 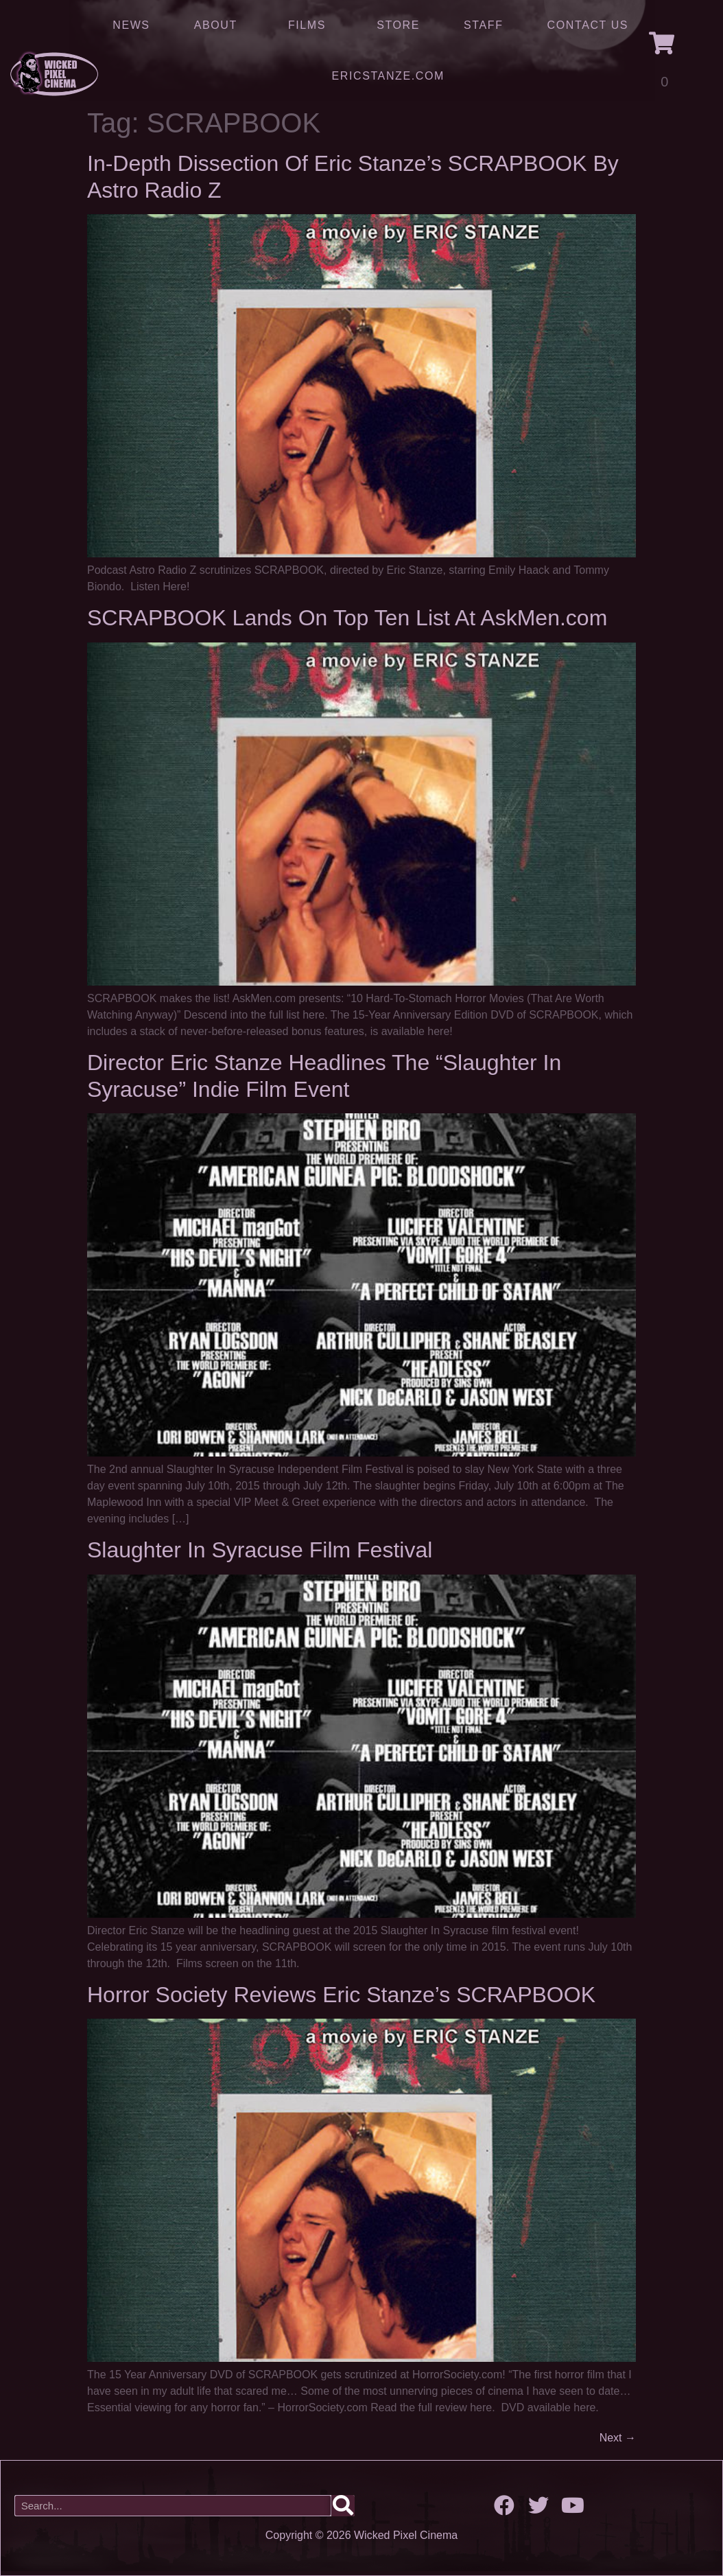 I want to click on ERICSTANZE.COM [(opens in a new tab)], so click(x=388, y=76).